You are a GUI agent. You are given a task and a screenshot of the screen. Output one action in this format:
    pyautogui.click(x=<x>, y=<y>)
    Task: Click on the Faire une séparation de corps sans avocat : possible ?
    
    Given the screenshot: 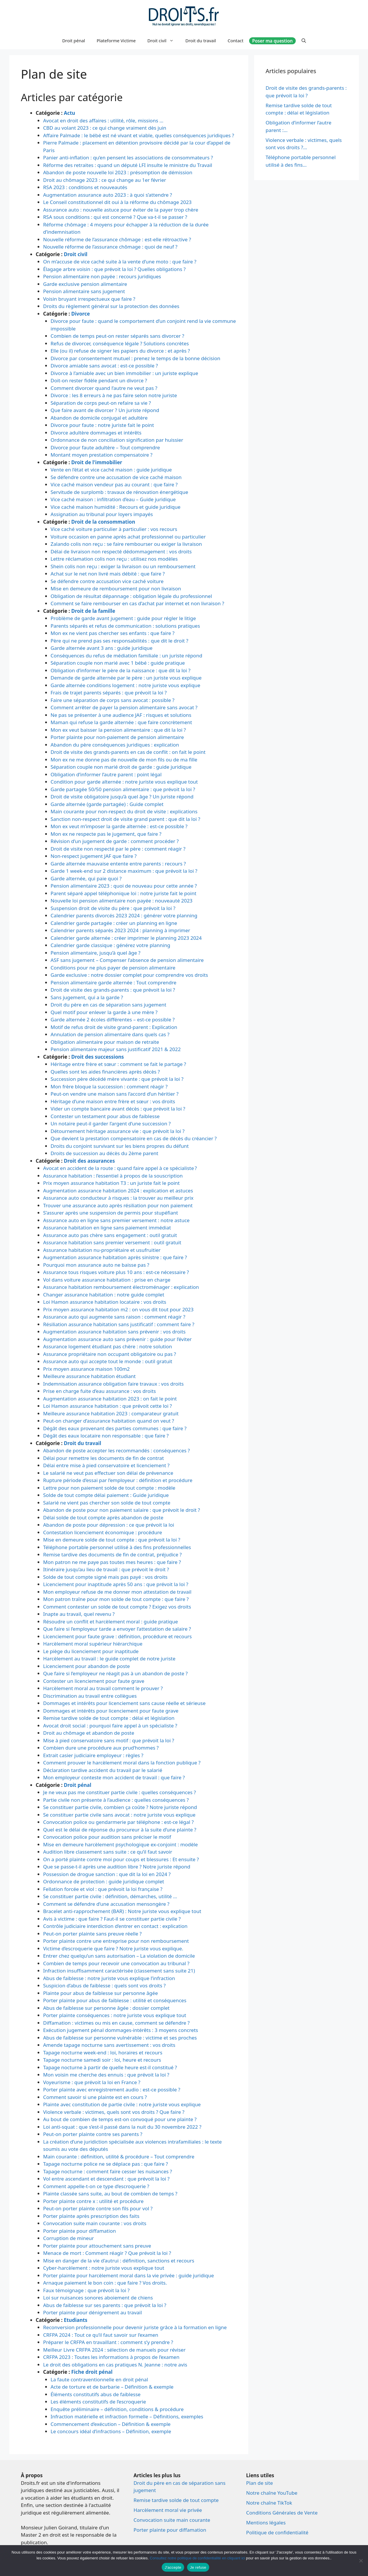 What is the action you would take?
    pyautogui.click(x=113, y=700)
    